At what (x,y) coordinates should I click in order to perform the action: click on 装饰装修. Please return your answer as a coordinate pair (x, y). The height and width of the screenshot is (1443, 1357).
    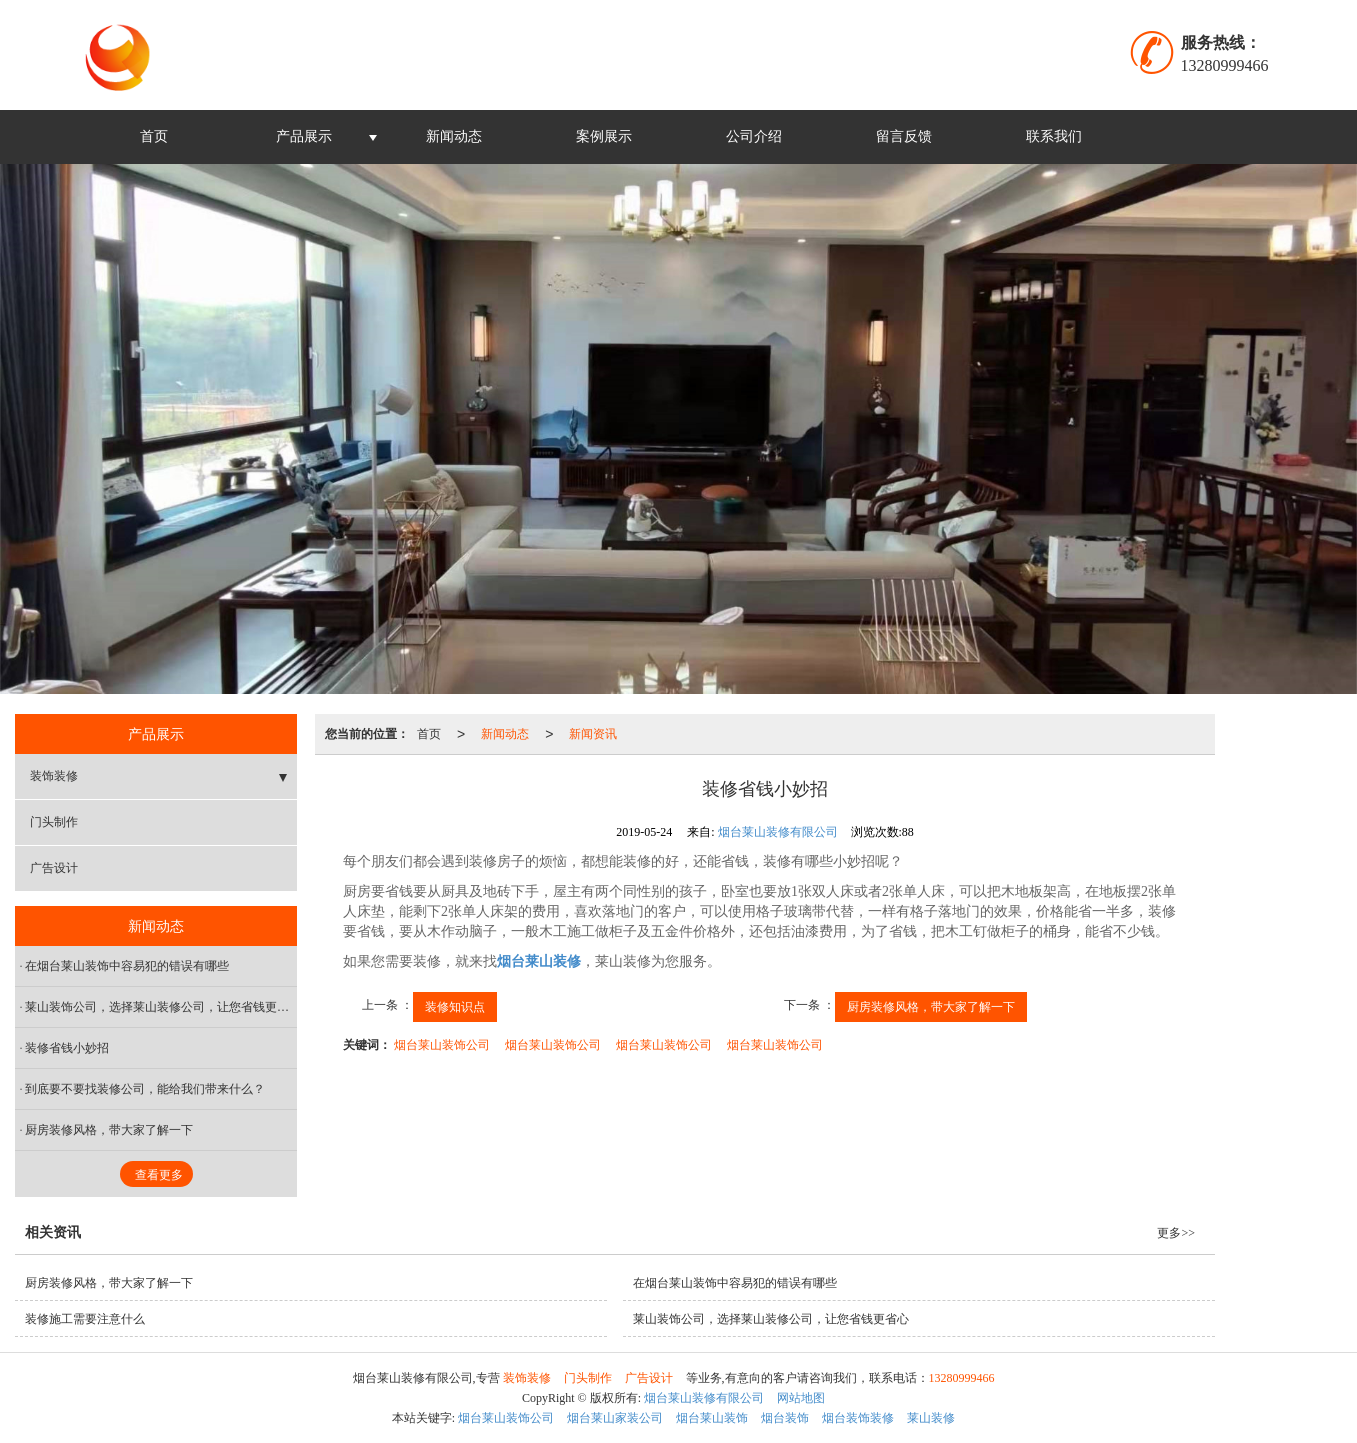
    Looking at the image, I should click on (54, 776).